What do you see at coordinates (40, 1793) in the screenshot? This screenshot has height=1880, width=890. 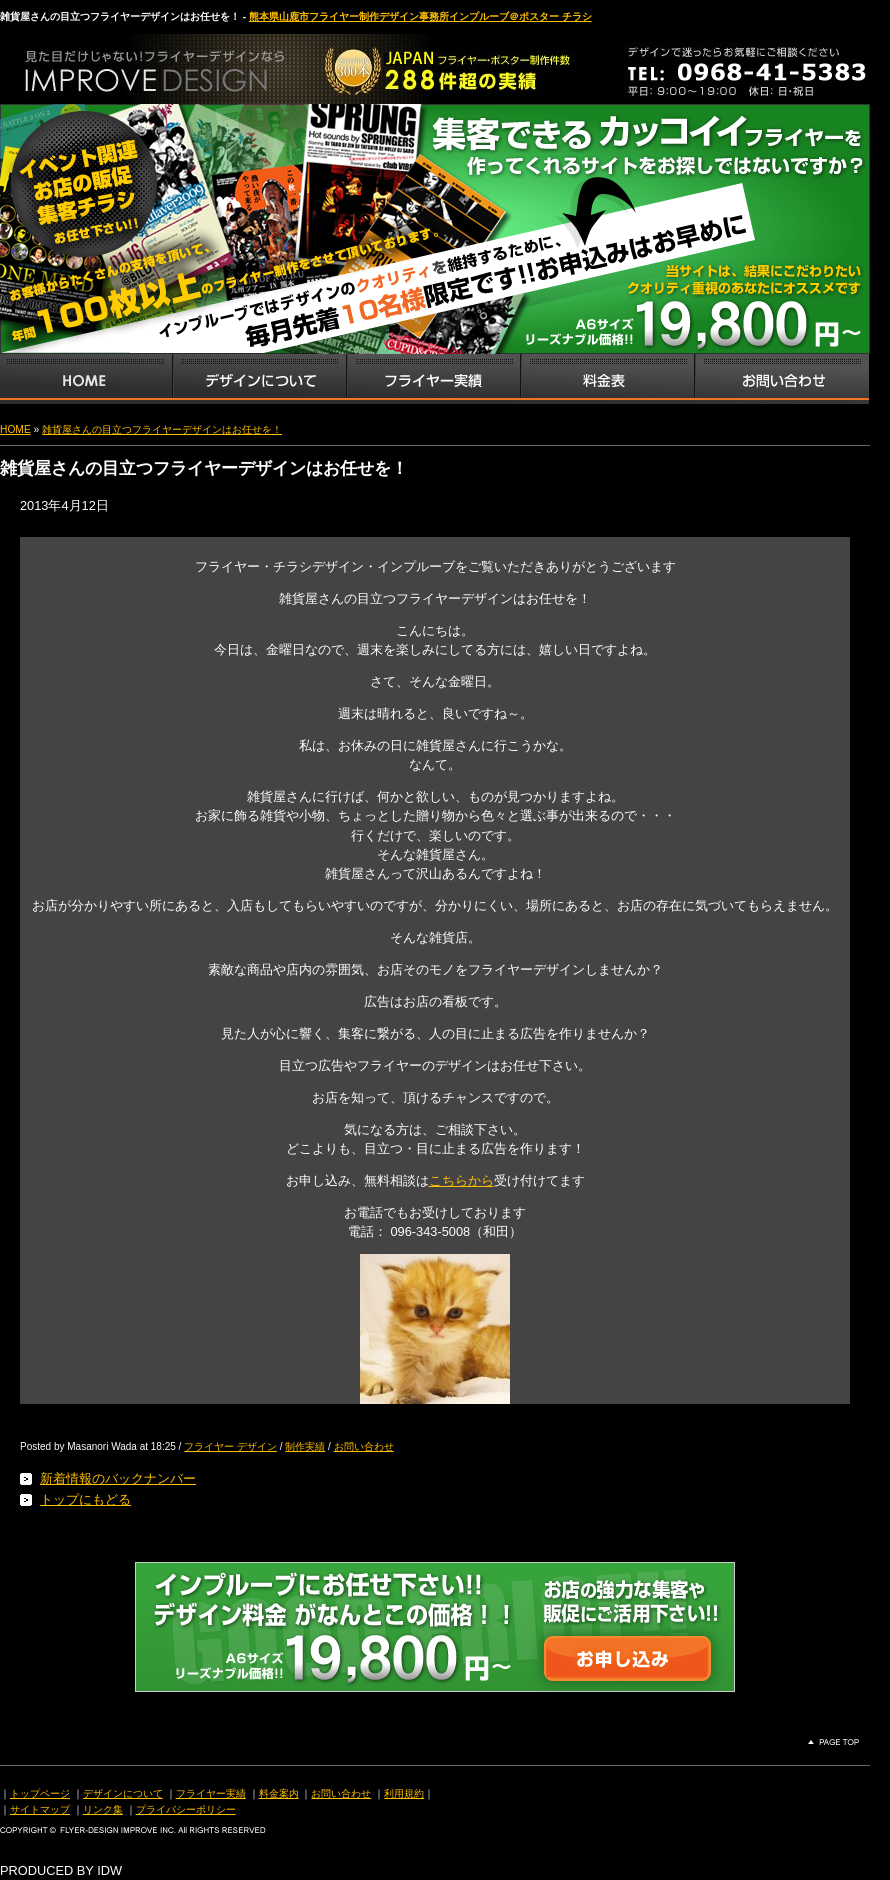 I see `トップページ` at bounding box center [40, 1793].